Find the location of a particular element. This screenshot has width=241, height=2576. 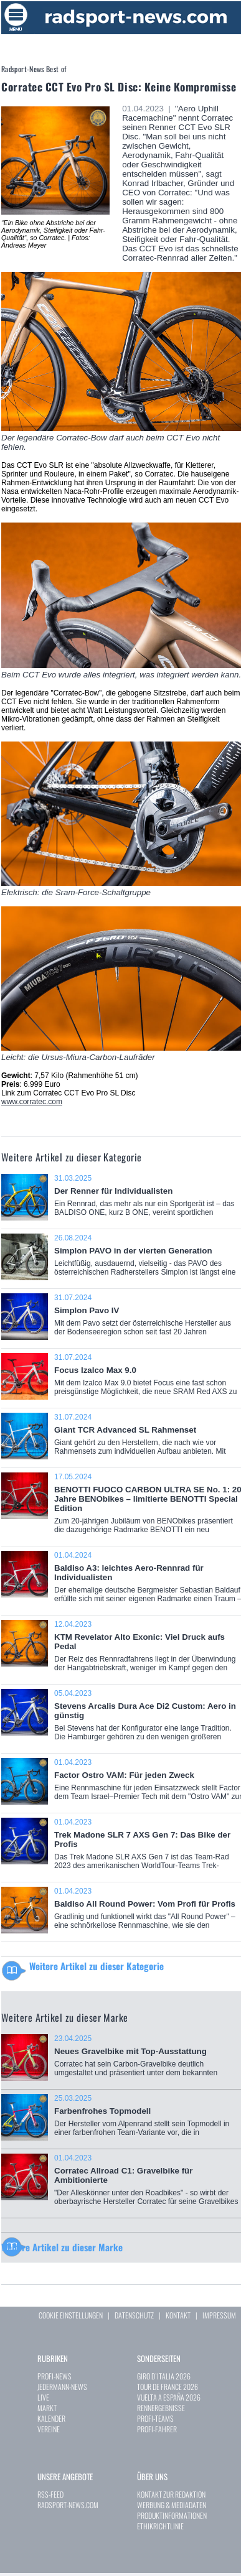

MARKT is located at coordinates (47, 2407).